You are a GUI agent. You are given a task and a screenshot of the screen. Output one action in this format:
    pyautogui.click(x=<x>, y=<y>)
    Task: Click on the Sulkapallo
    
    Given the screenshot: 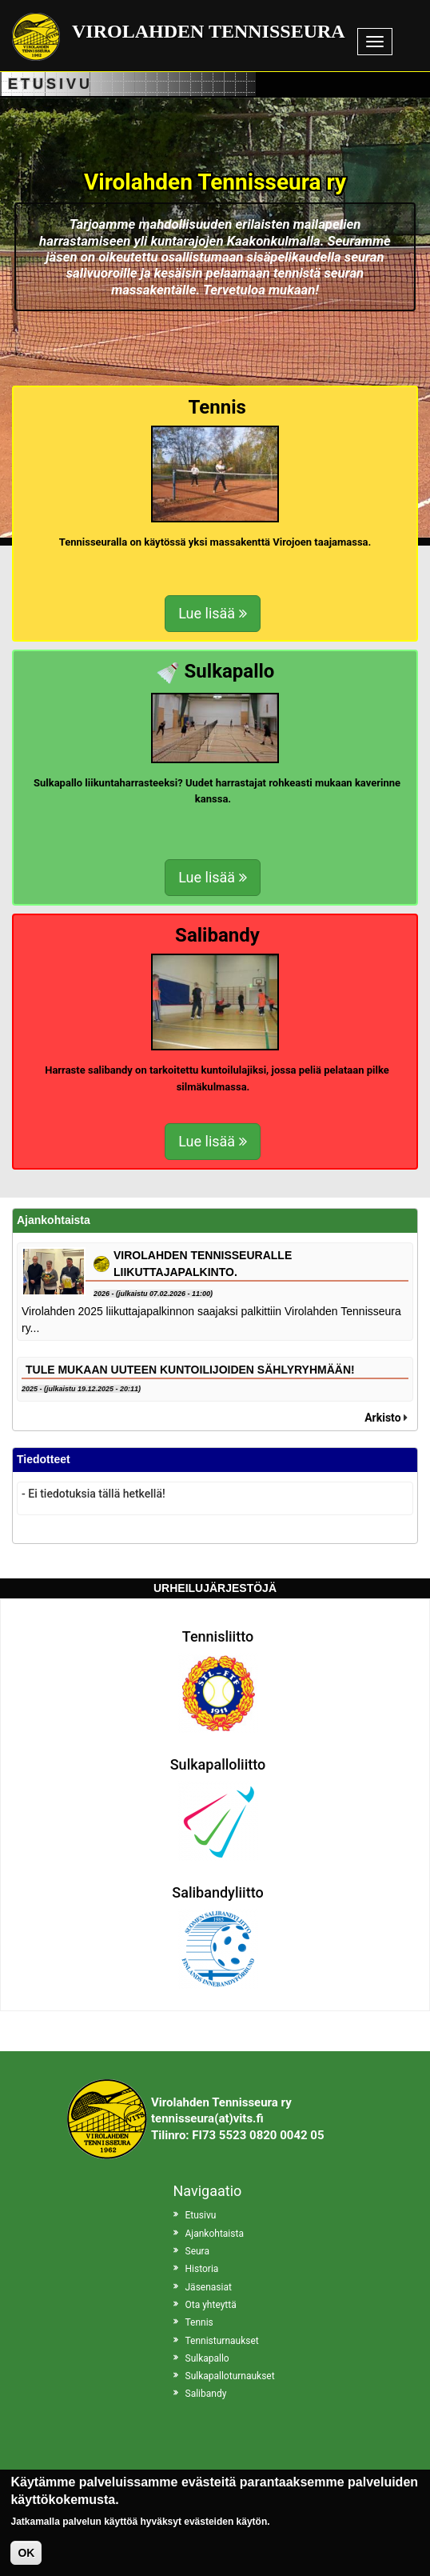 What is the action you would take?
    pyautogui.click(x=207, y=2358)
    